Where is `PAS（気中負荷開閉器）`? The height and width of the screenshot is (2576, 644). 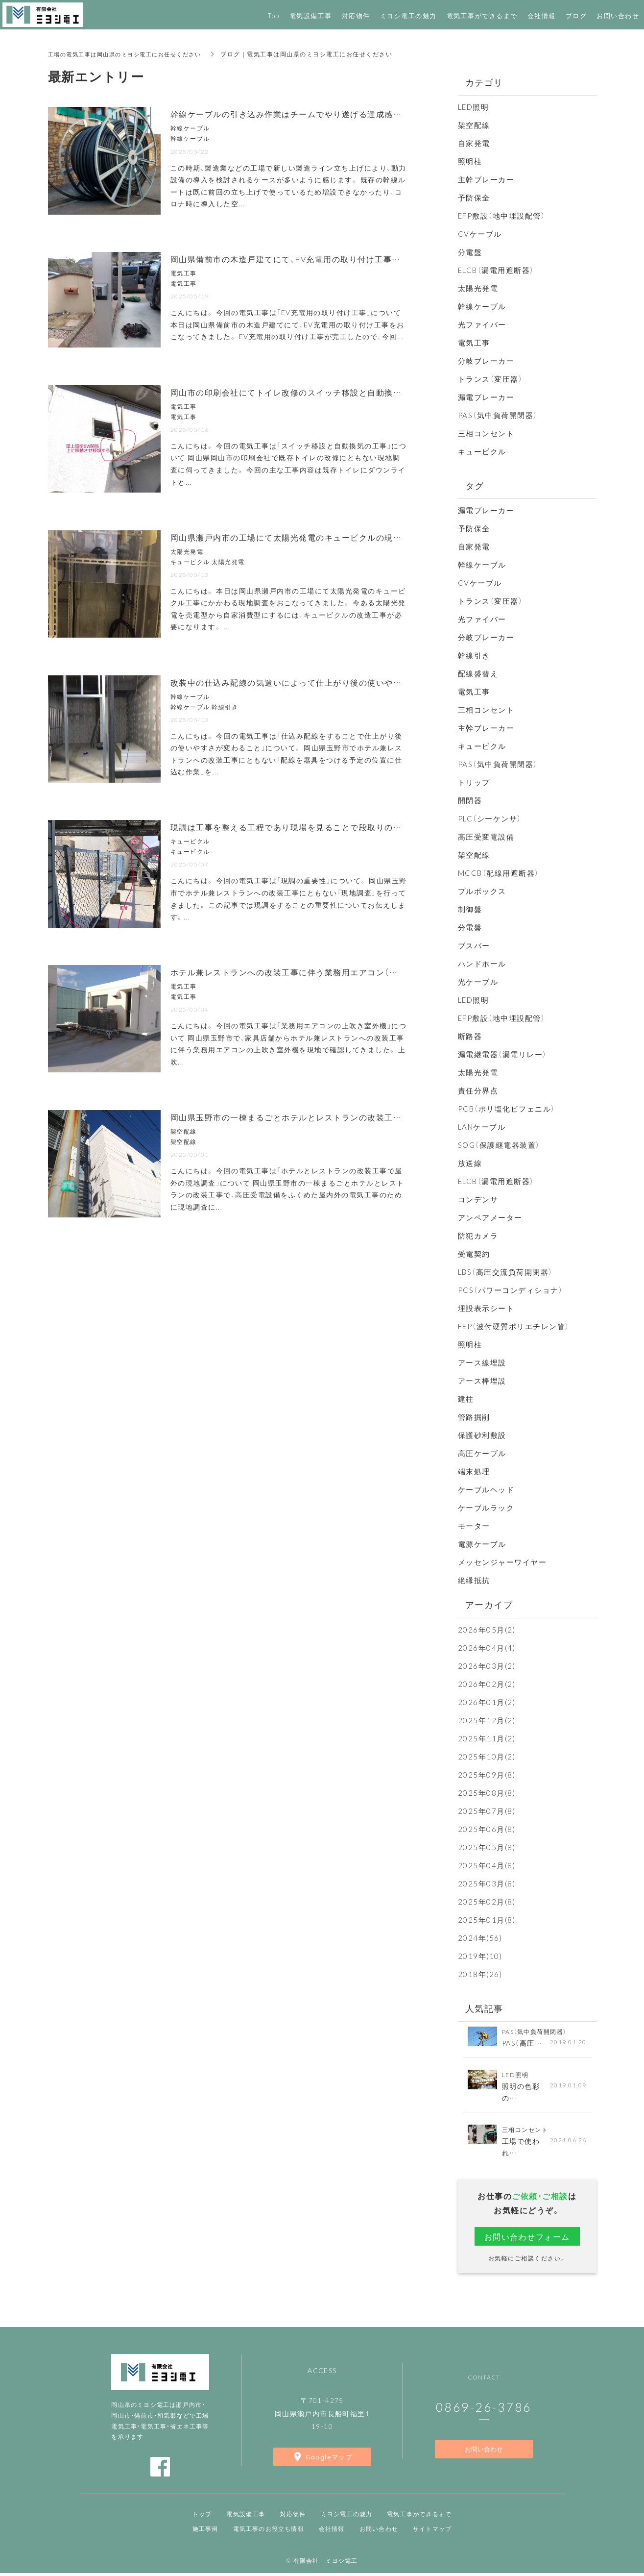 PAS（気中負荷開閉器） is located at coordinates (498, 415).